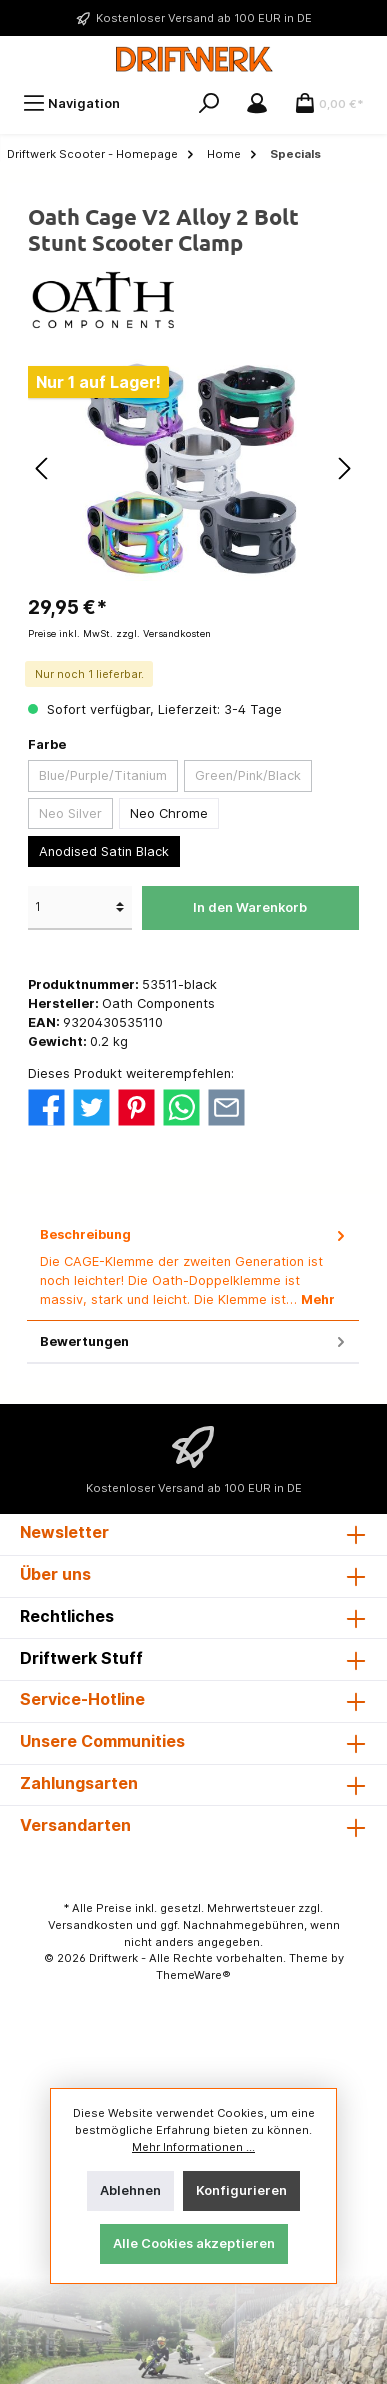 Image resolution: width=387 pixels, height=2384 pixels. What do you see at coordinates (193, 2147) in the screenshot?
I see `Mehr Informationen ...` at bounding box center [193, 2147].